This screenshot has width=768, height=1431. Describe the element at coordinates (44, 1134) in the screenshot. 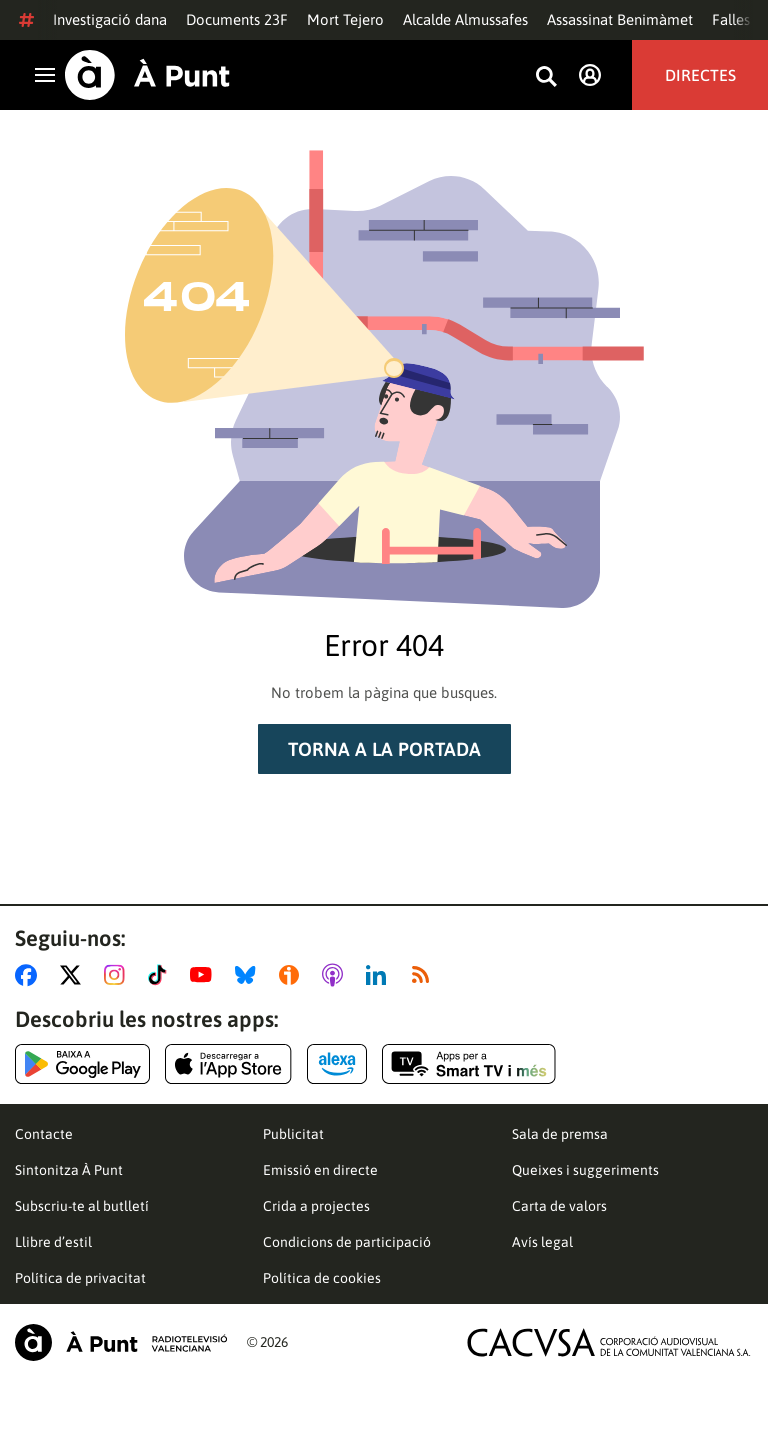

I see `Contacte` at that location.